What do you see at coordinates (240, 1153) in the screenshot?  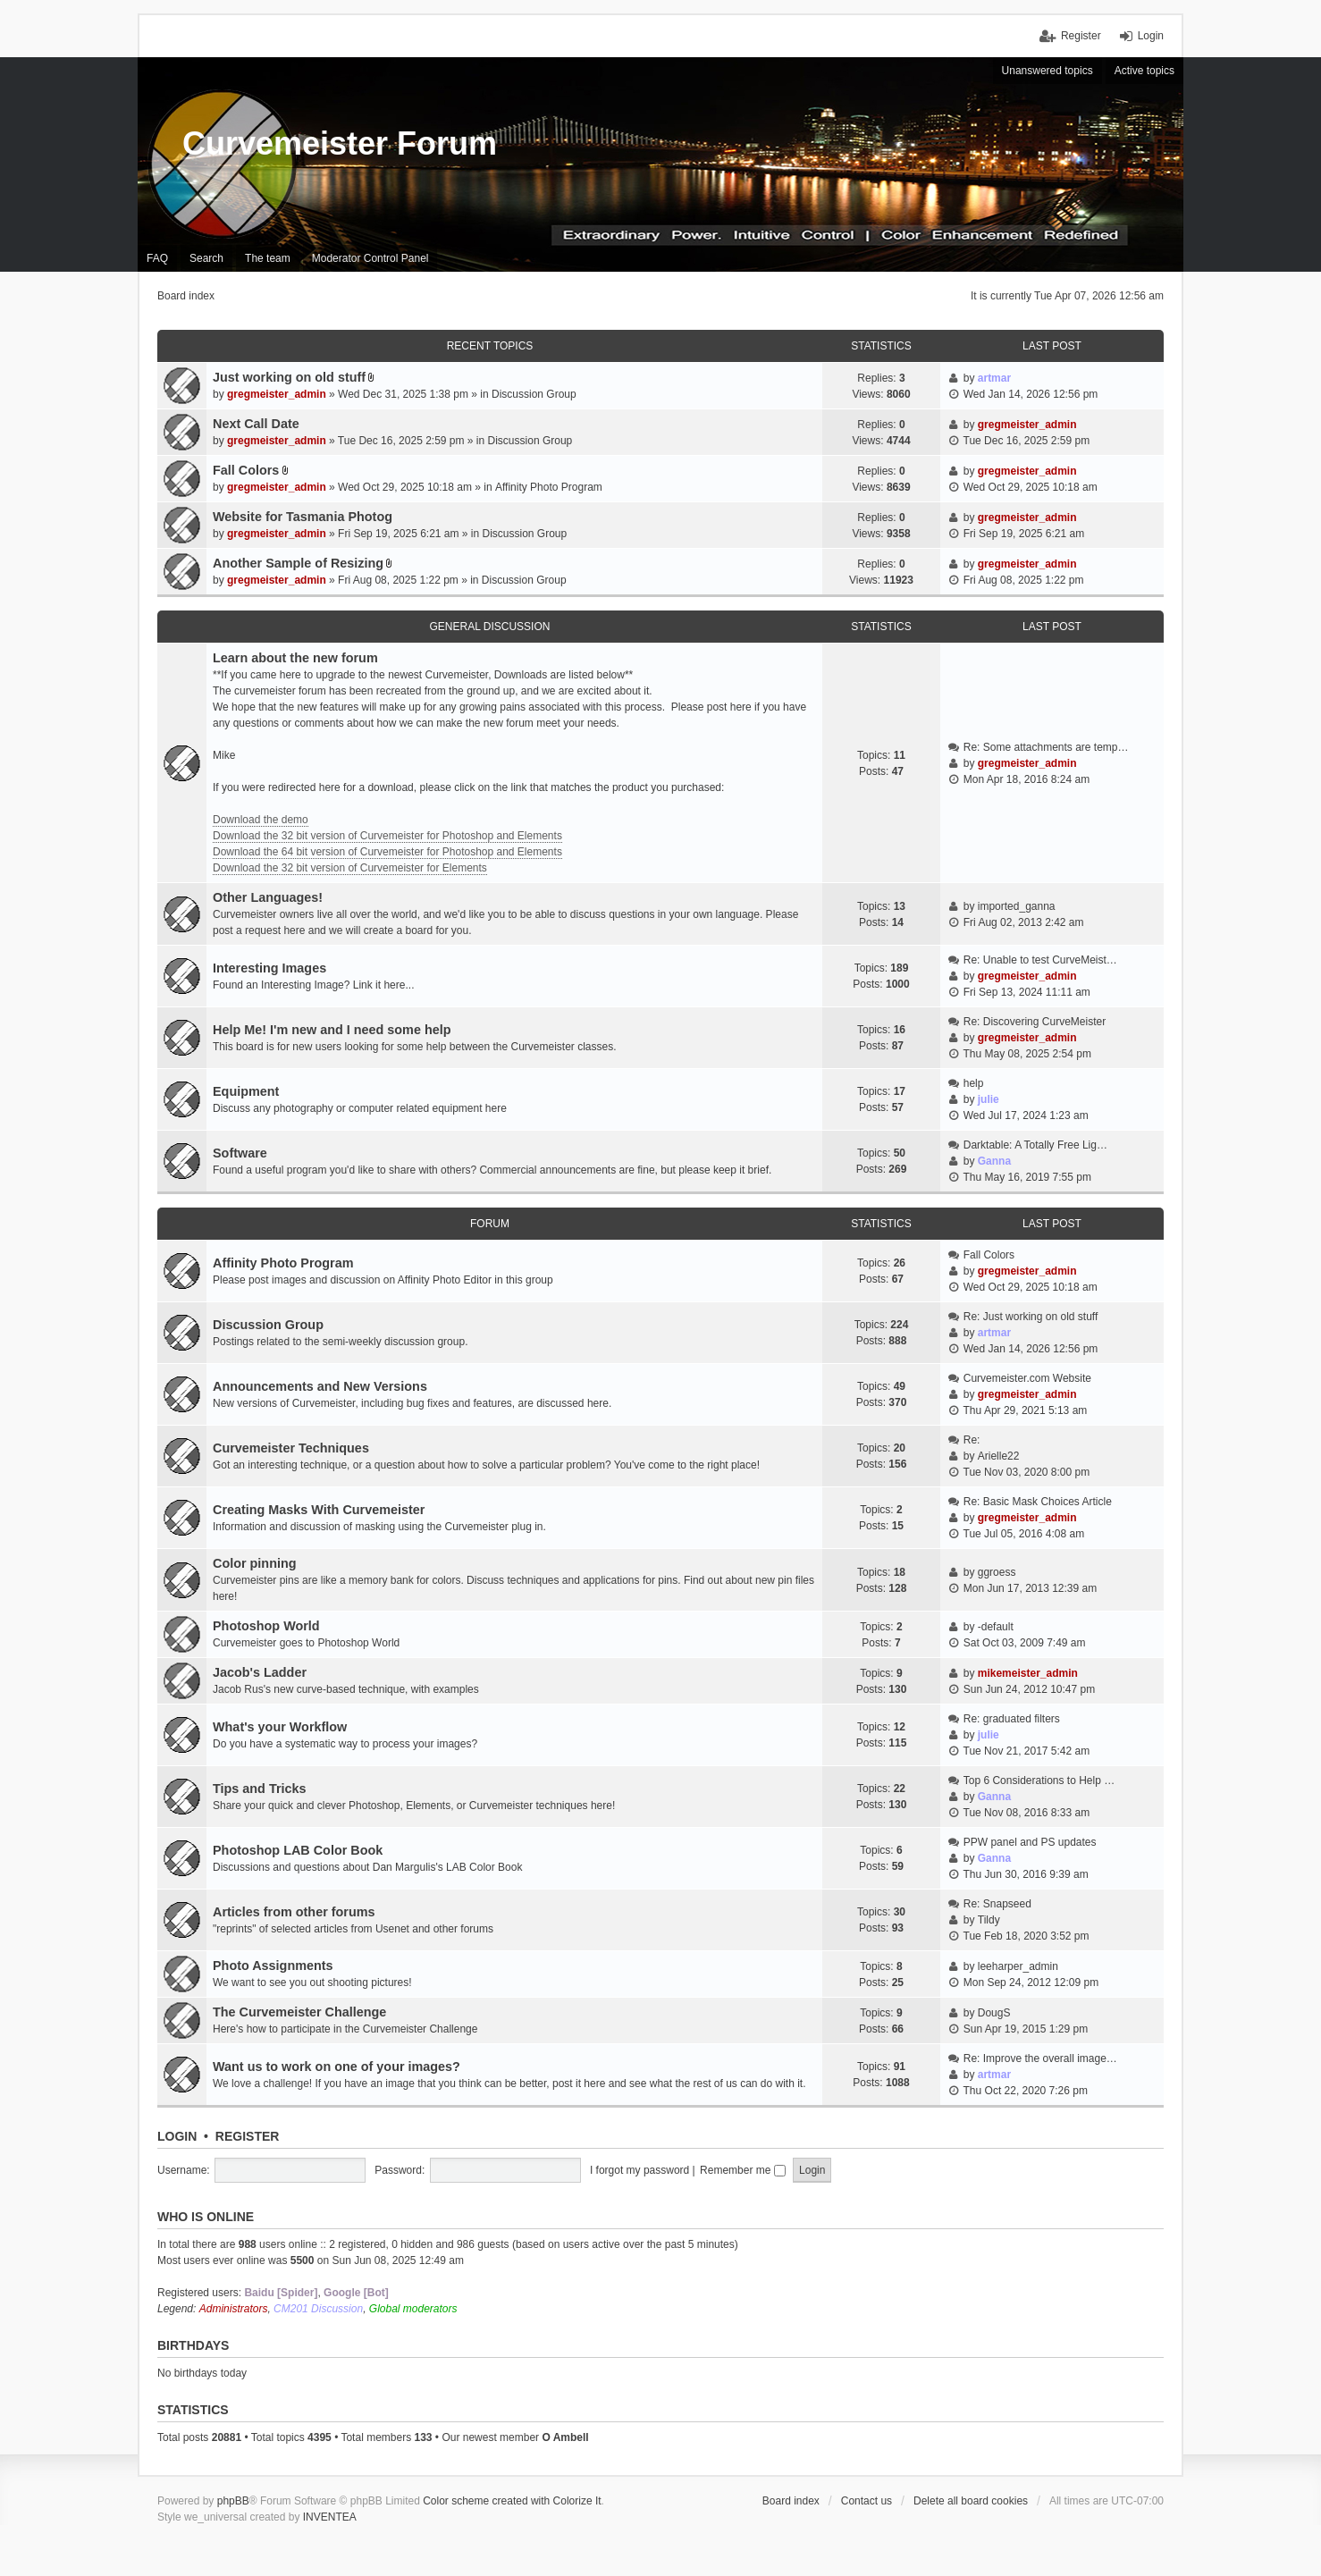 I see `Software` at bounding box center [240, 1153].